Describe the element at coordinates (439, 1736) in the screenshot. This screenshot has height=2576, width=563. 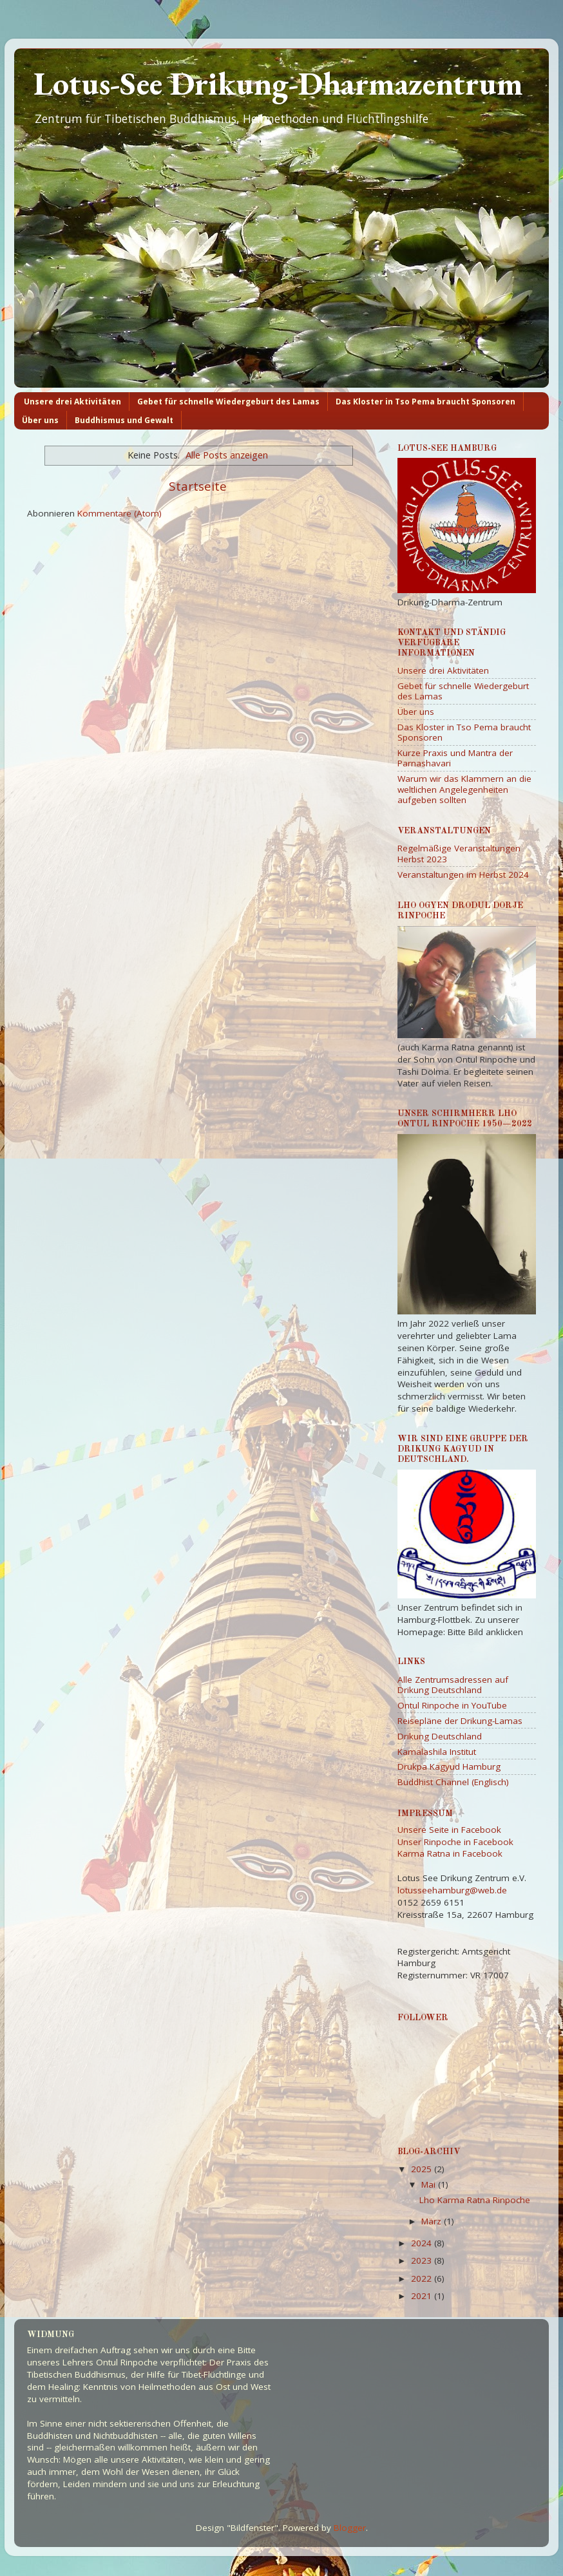
I see `Drikung Deutschland` at that location.